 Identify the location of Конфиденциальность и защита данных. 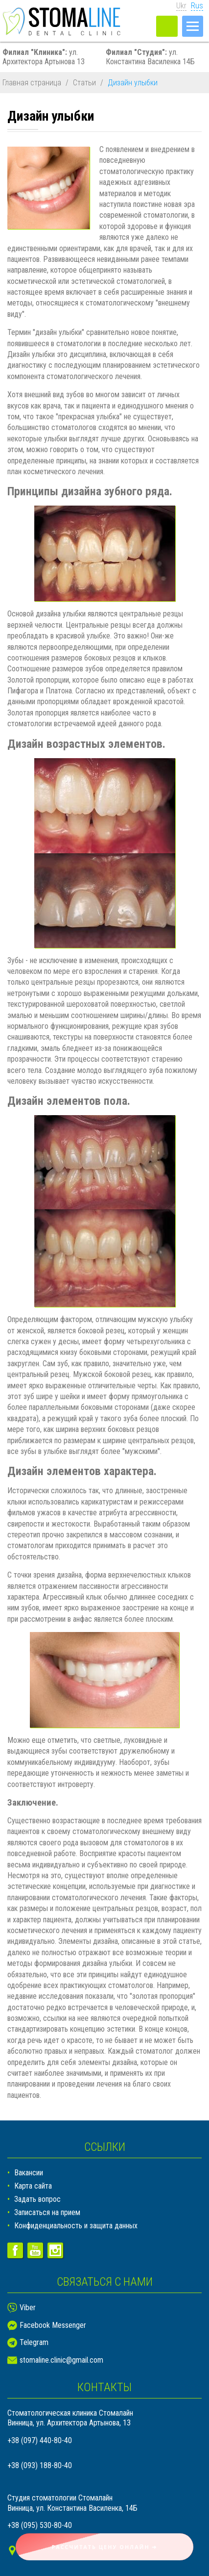
(76, 2225).